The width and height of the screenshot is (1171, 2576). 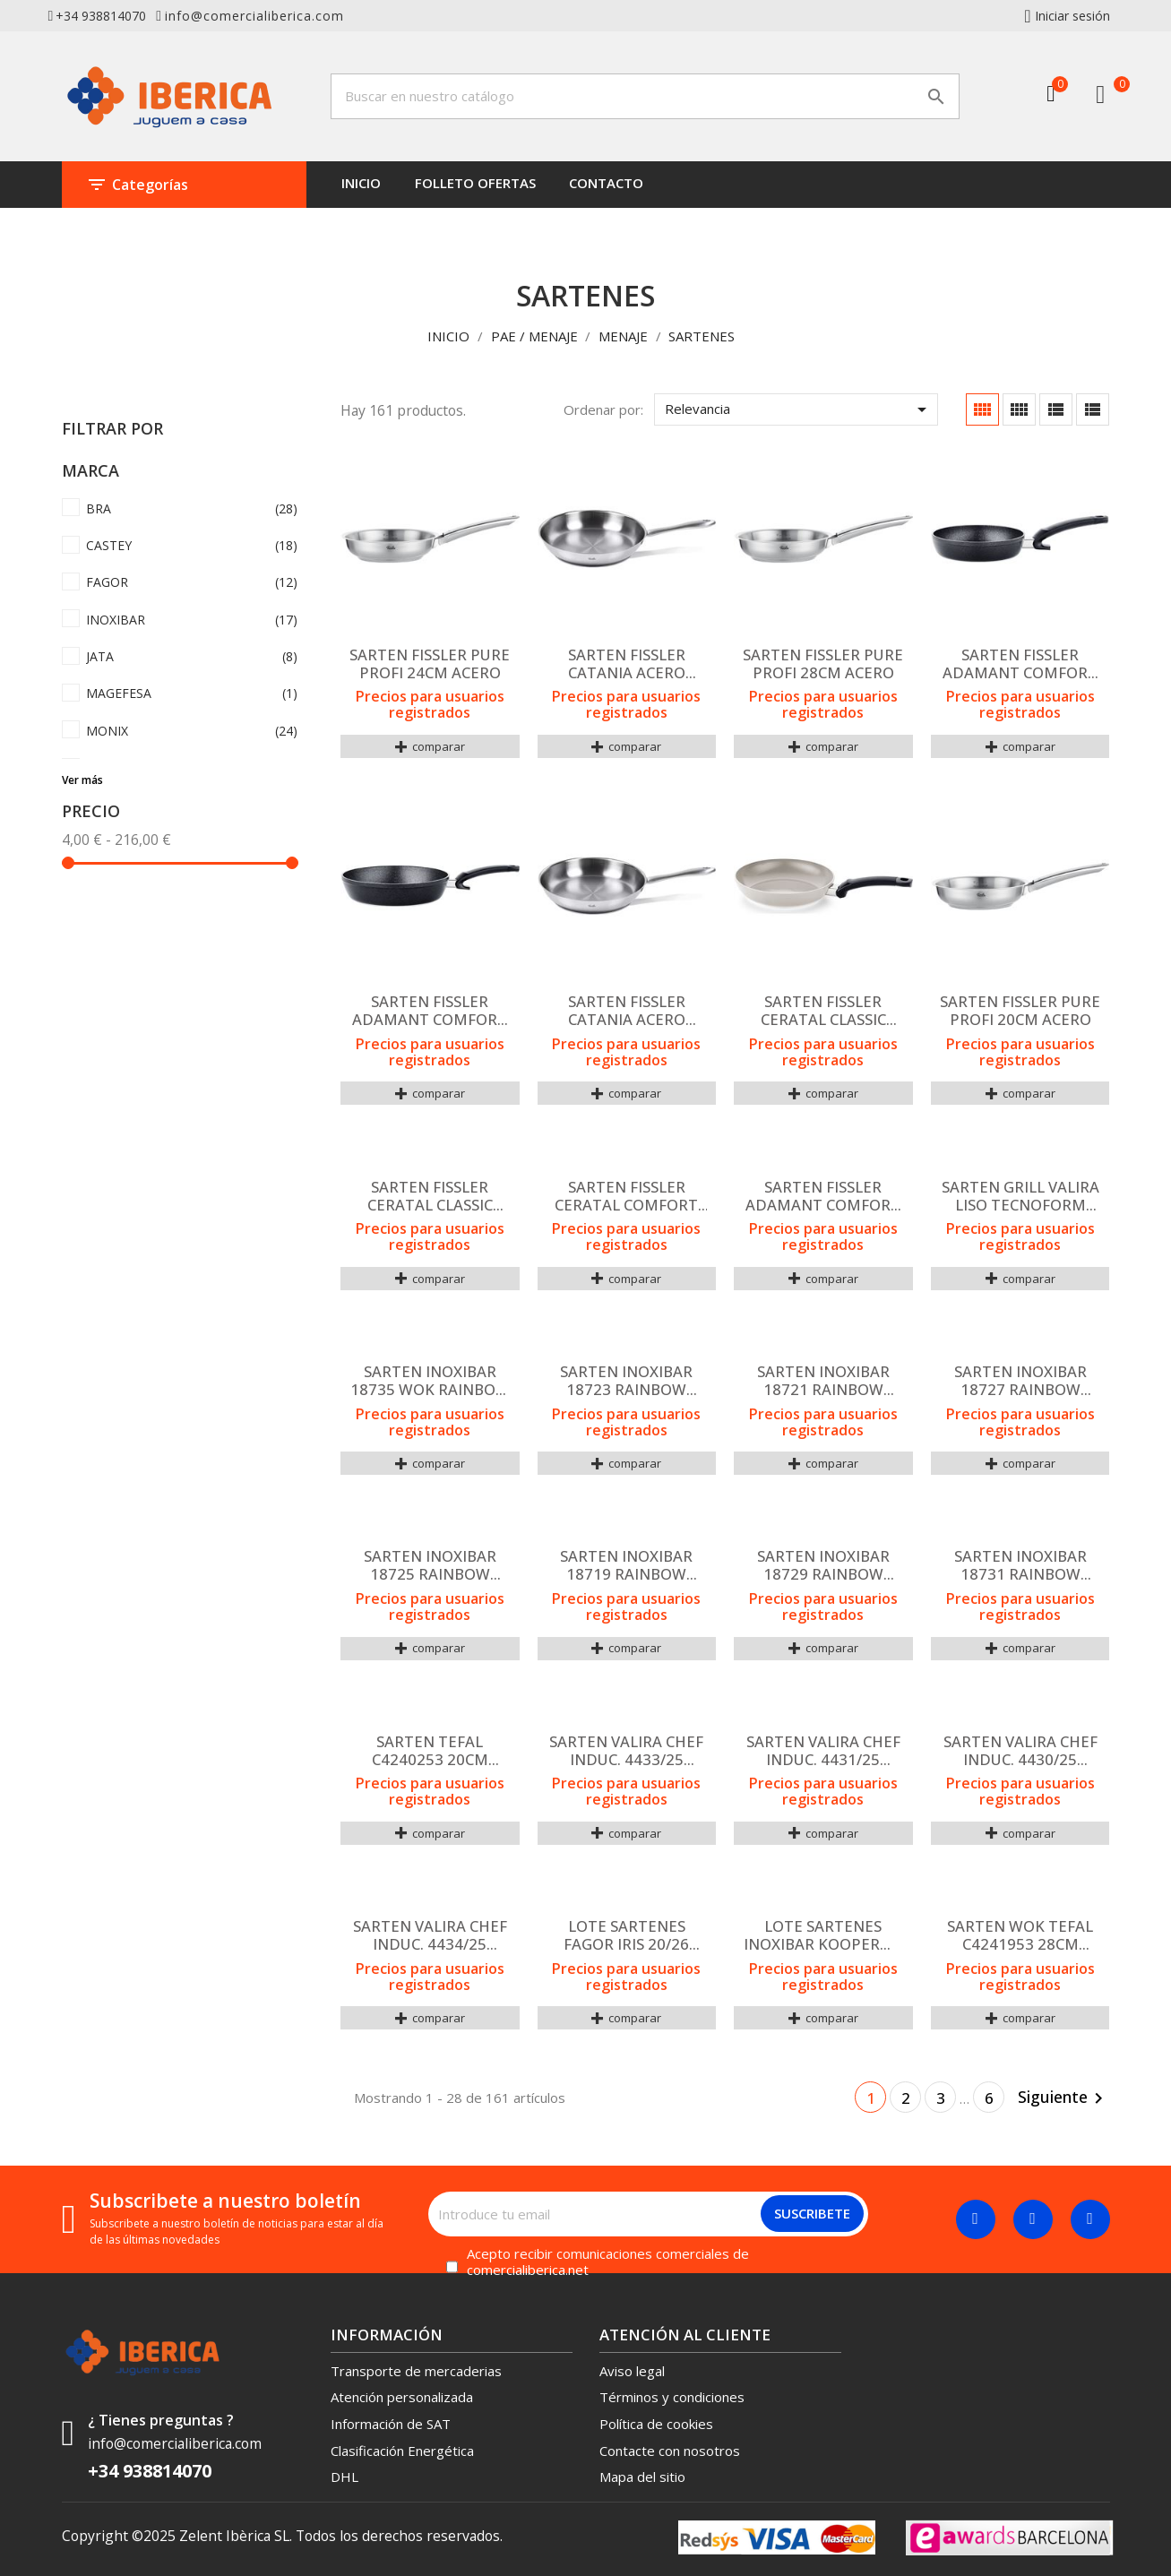 What do you see at coordinates (191, 620) in the screenshot?
I see `INOXIBAR` at bounding box center [191, 620].